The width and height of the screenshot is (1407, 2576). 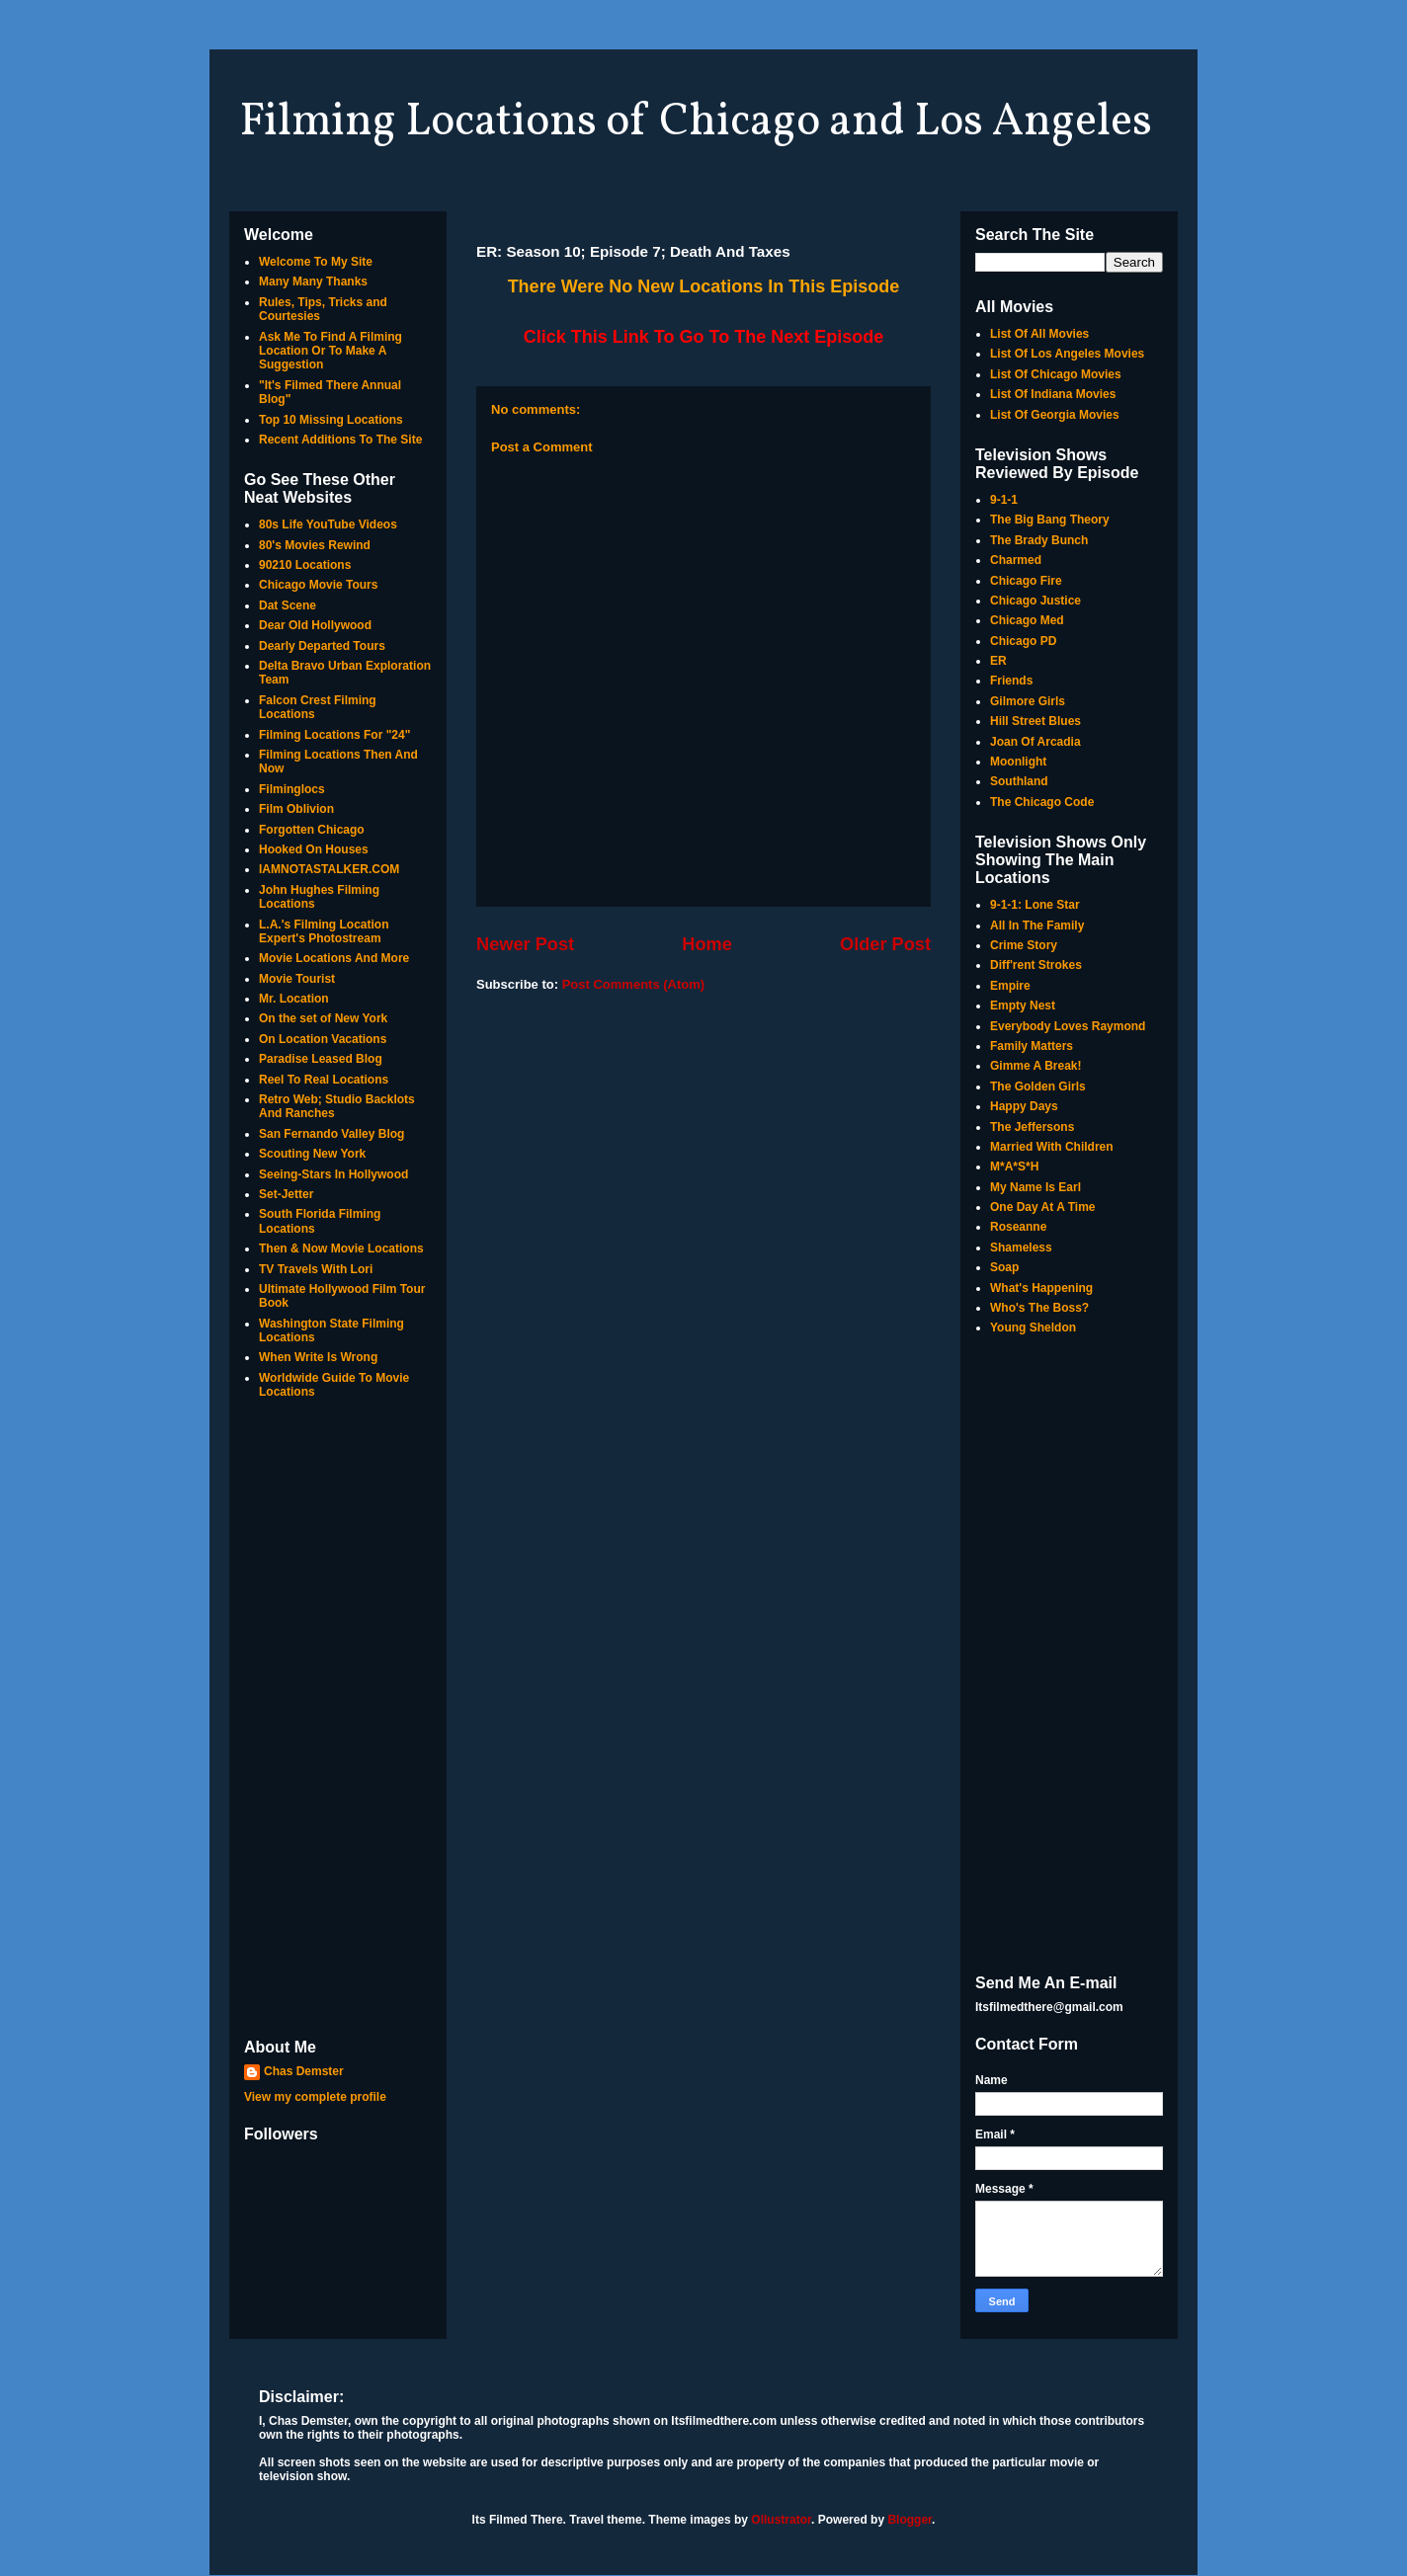 What do you see at coordinates (1035, 1187) in the screenshot?
I see `My Name Is Earl` at bounding box center [1035, 1187].